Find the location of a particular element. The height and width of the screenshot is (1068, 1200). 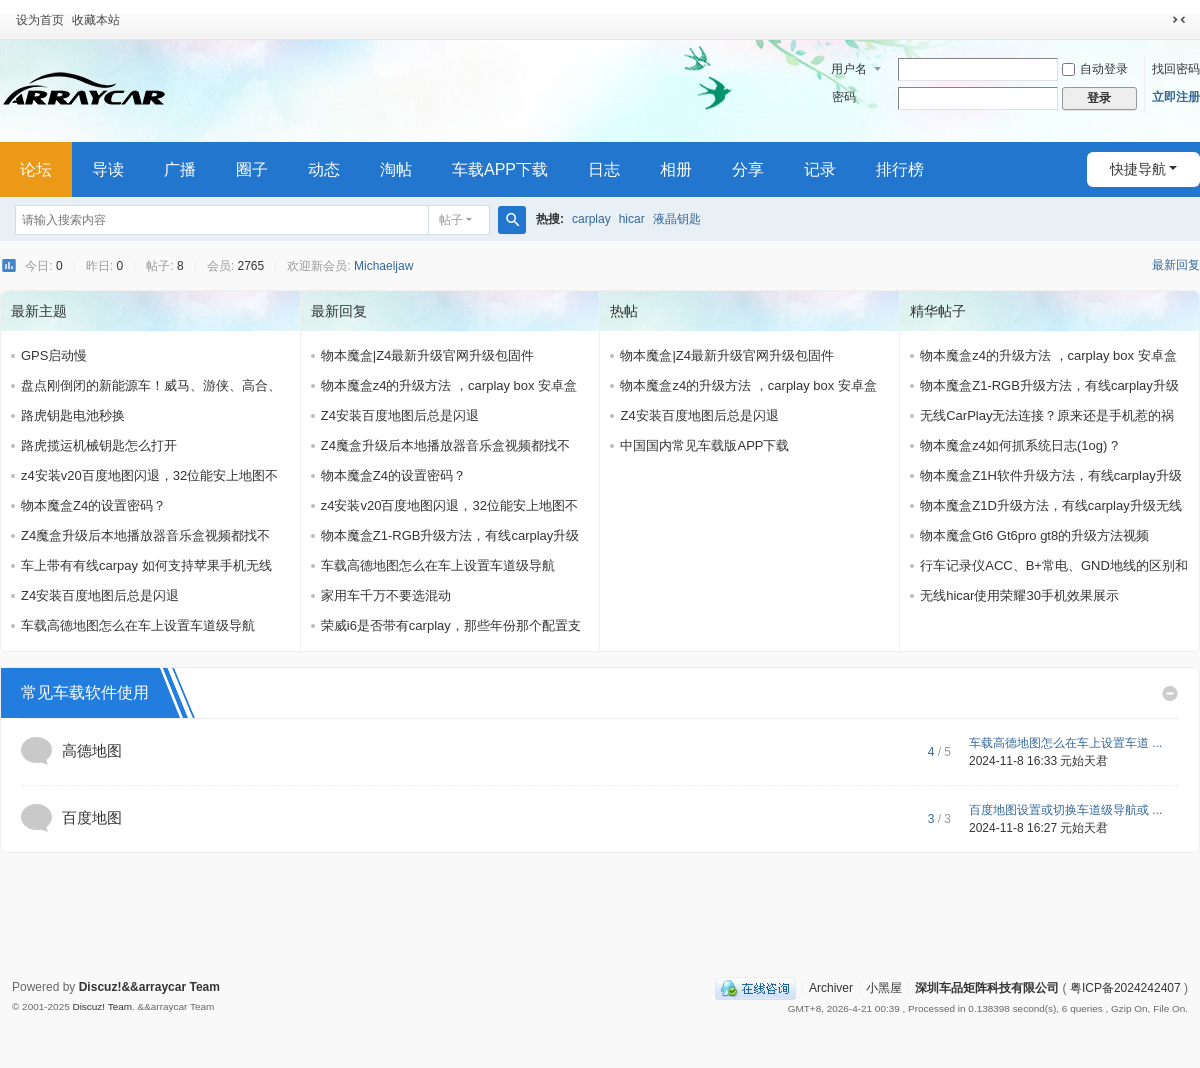

无线hicar使用荣耀30手机效果展示 is located at coordinates (1019, 595).